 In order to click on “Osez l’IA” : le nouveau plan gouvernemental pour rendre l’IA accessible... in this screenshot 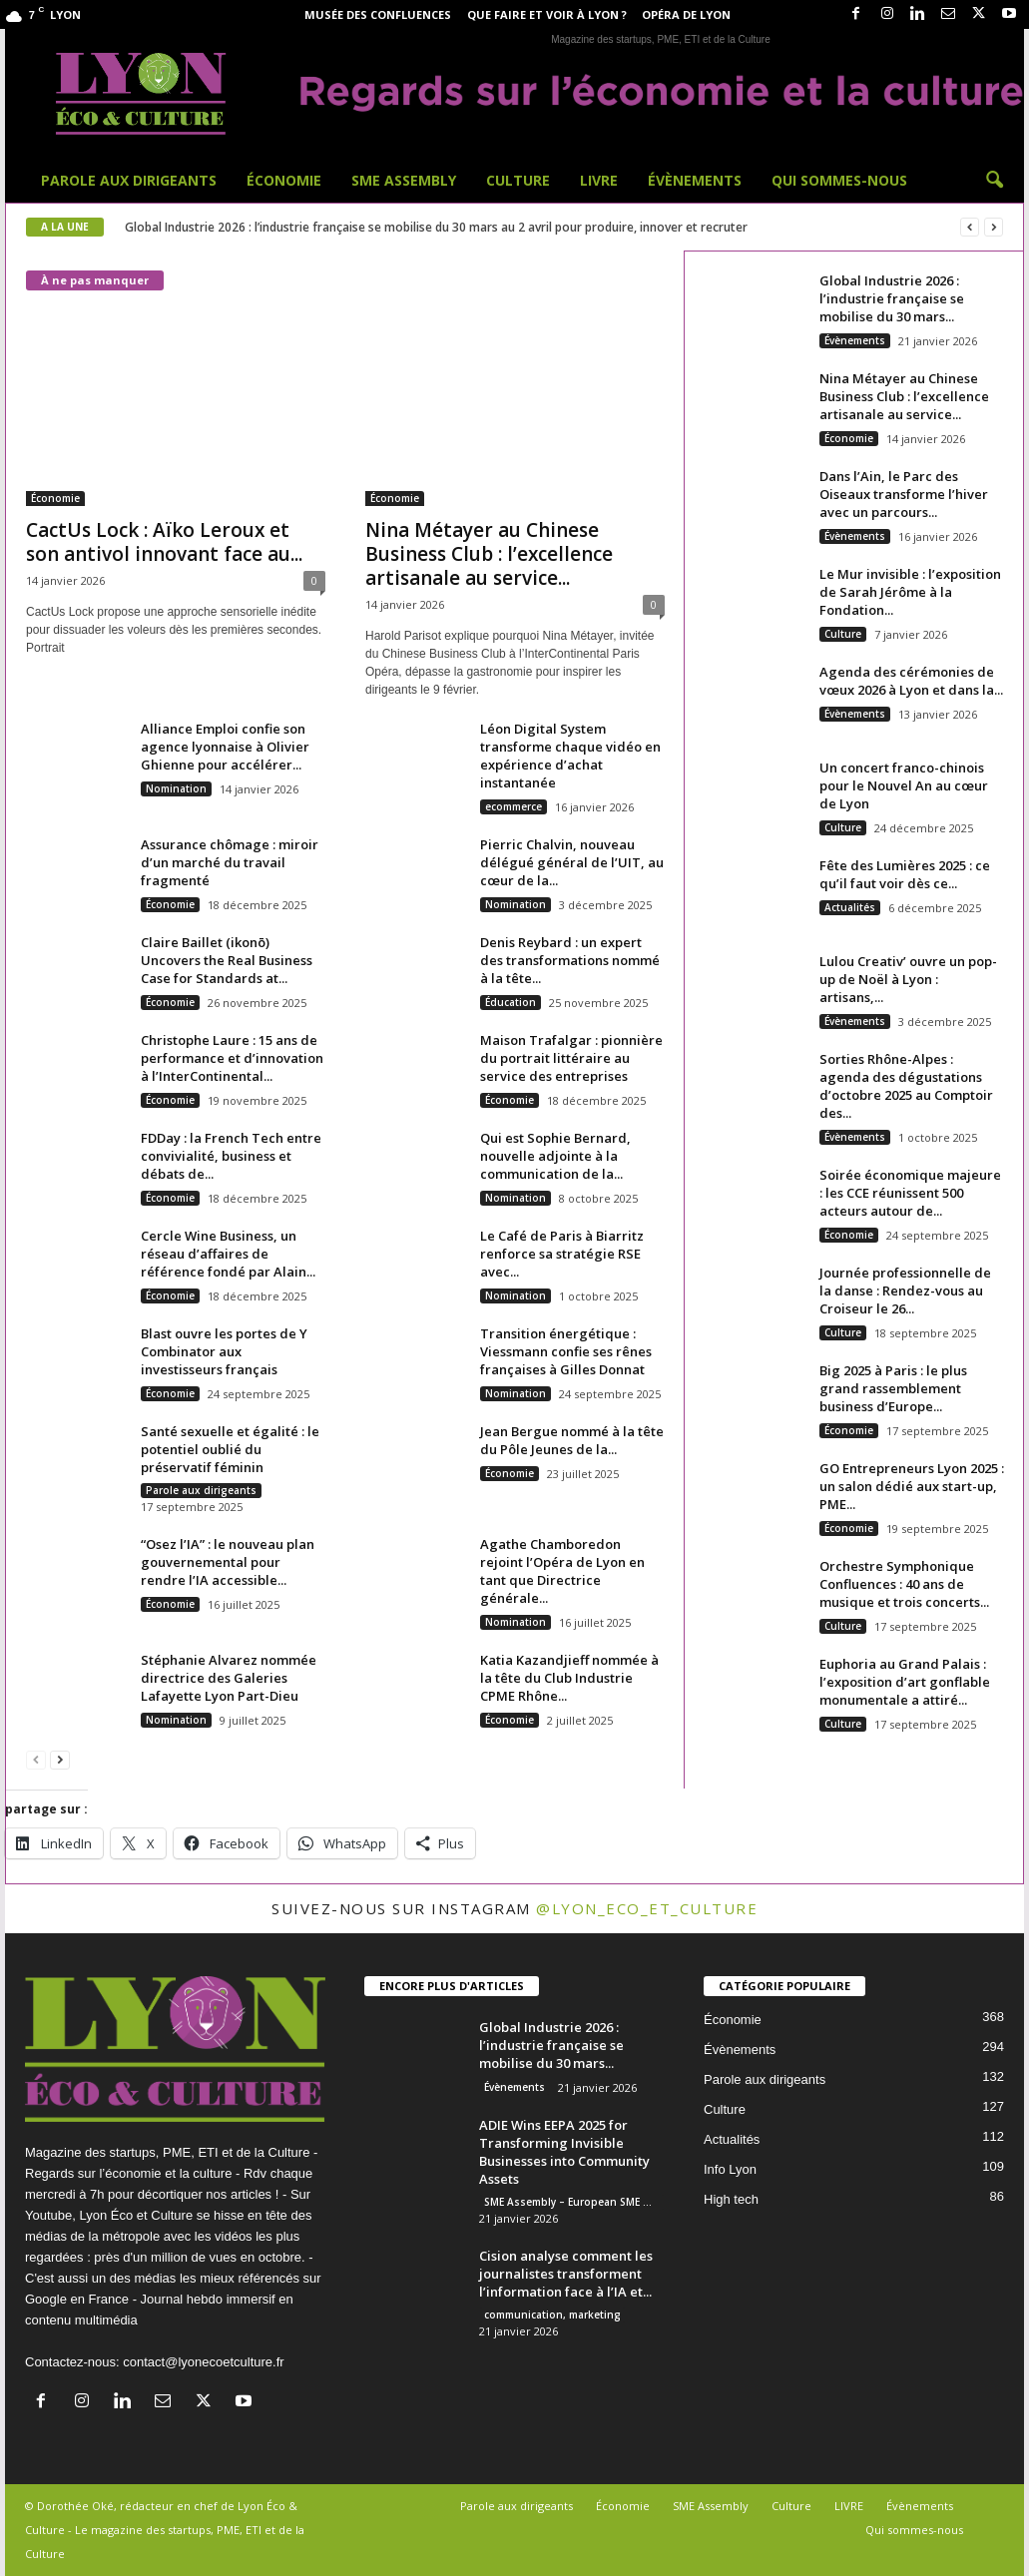, I will do `click(227, 1562)`.